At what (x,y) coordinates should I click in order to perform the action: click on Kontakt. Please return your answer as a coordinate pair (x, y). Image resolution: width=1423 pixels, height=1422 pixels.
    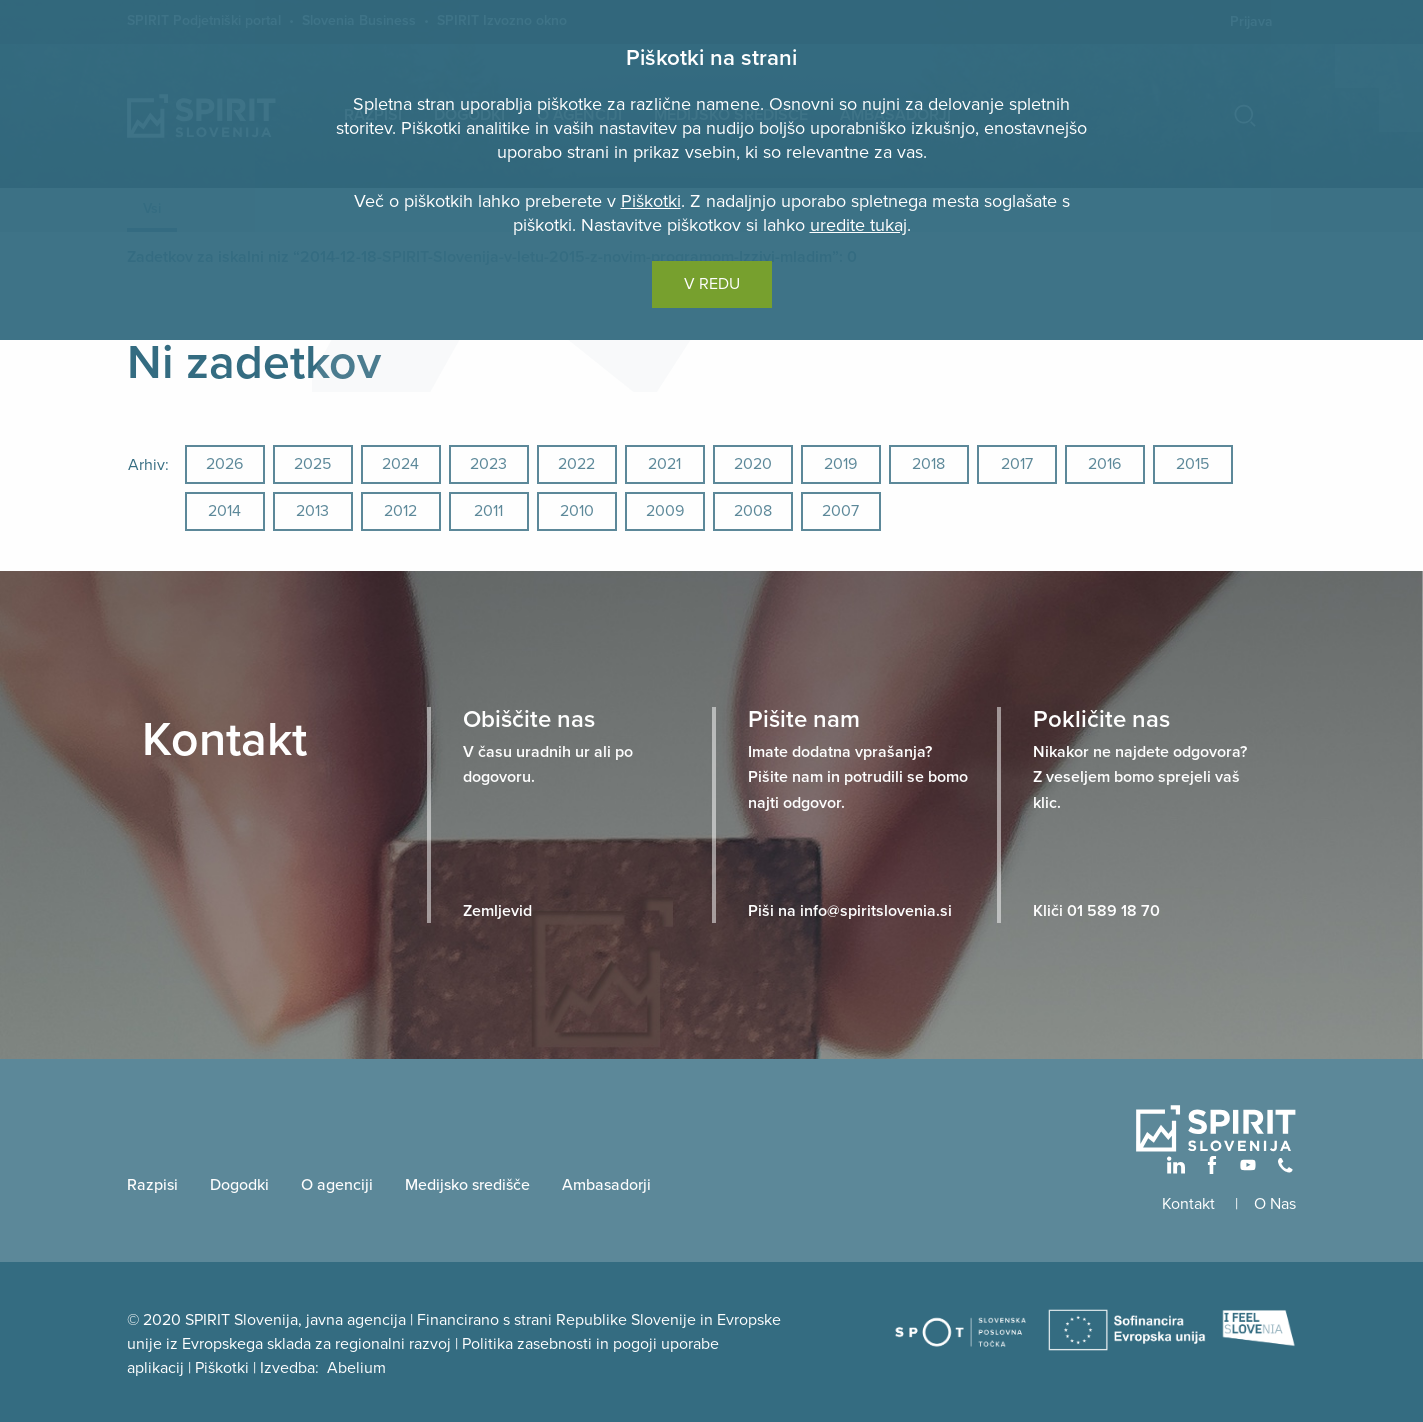
    Looking at the image, I should click on (1190, 1204).